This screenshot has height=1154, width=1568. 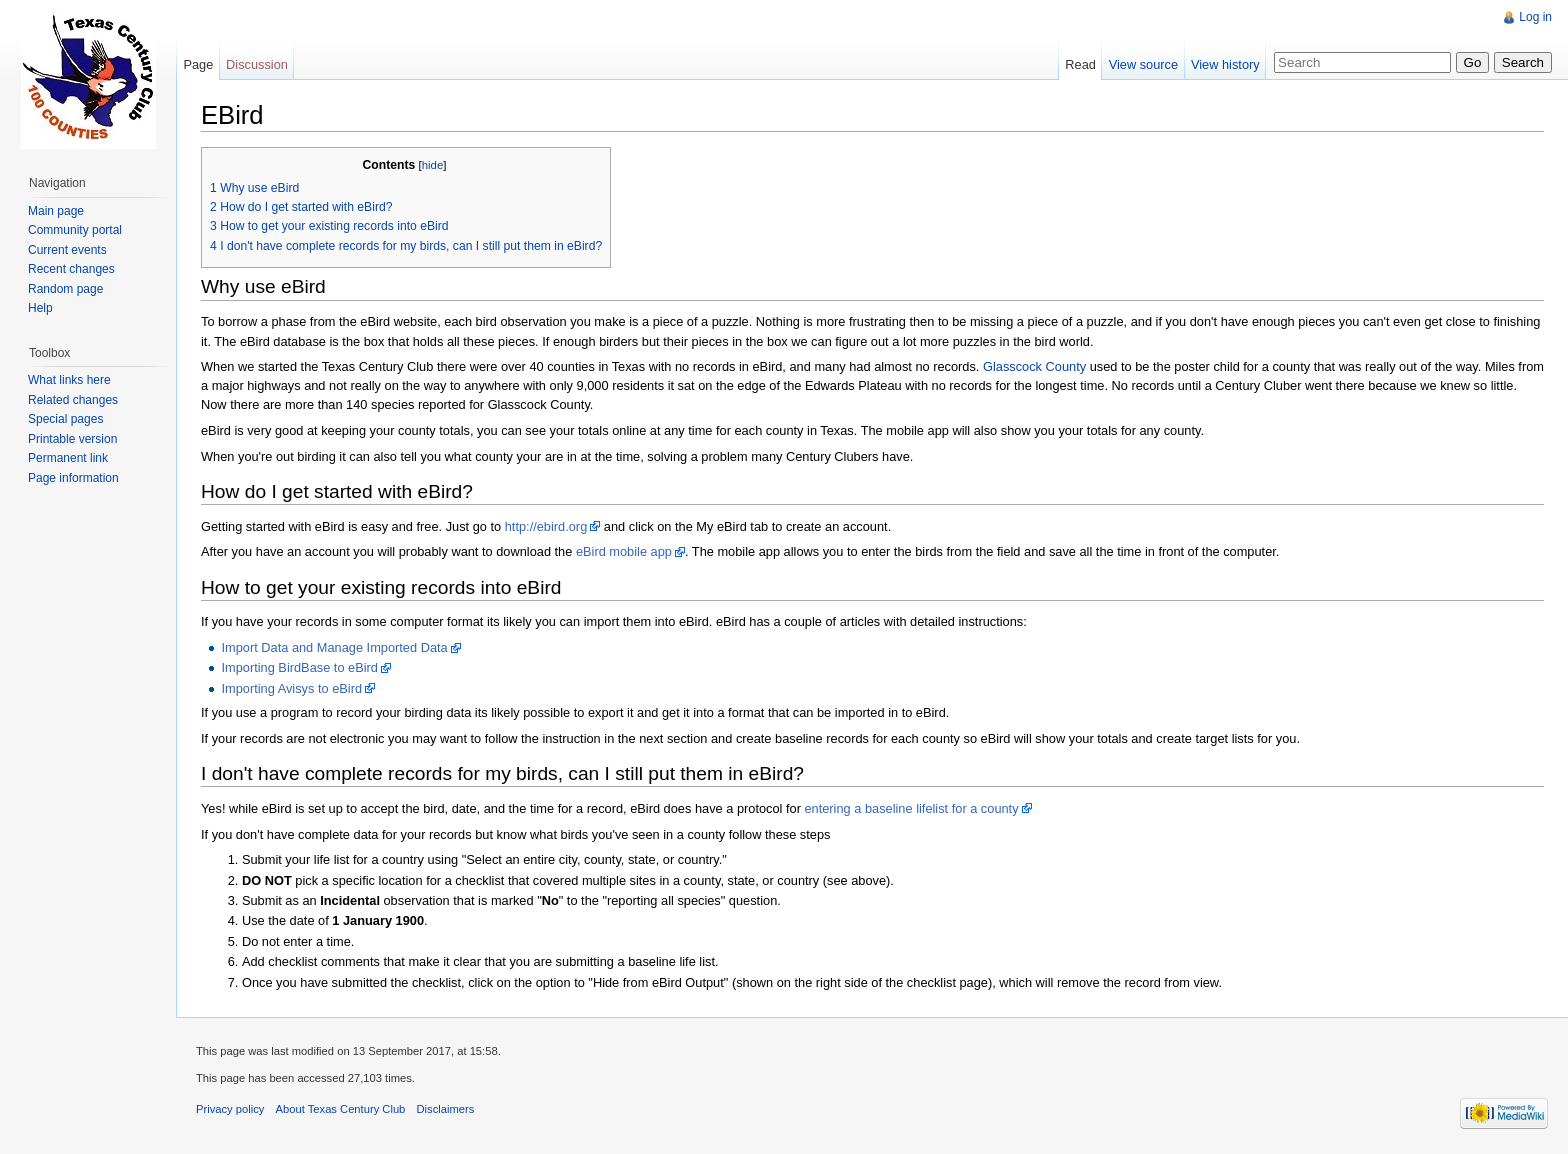 I want to click on Special pages, so click(x=65, y=419).